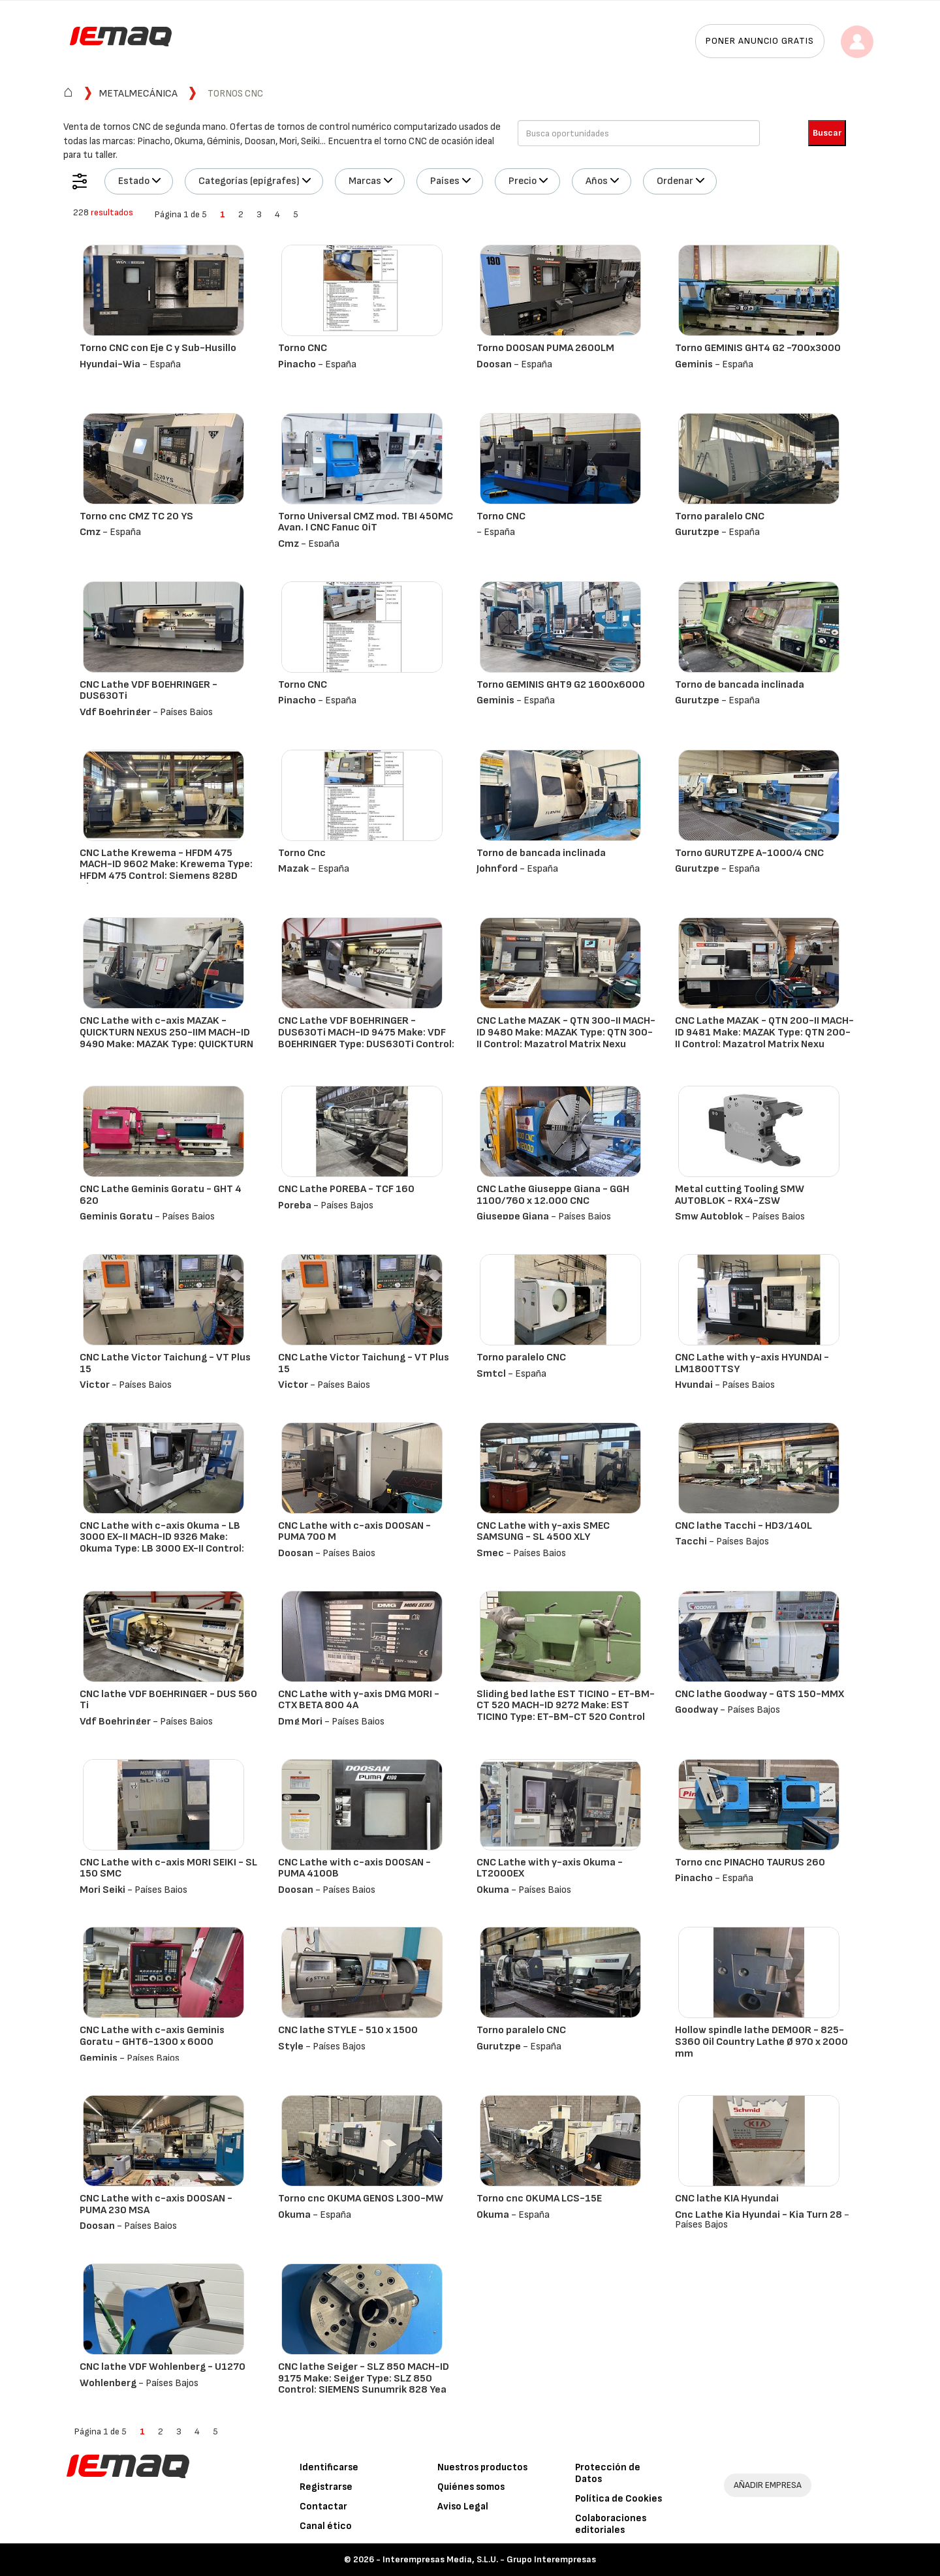 This screenshot has width=940, height=2576. I want to click on Torno cnc OKUMA LCS-15E, so click(539, 2198).